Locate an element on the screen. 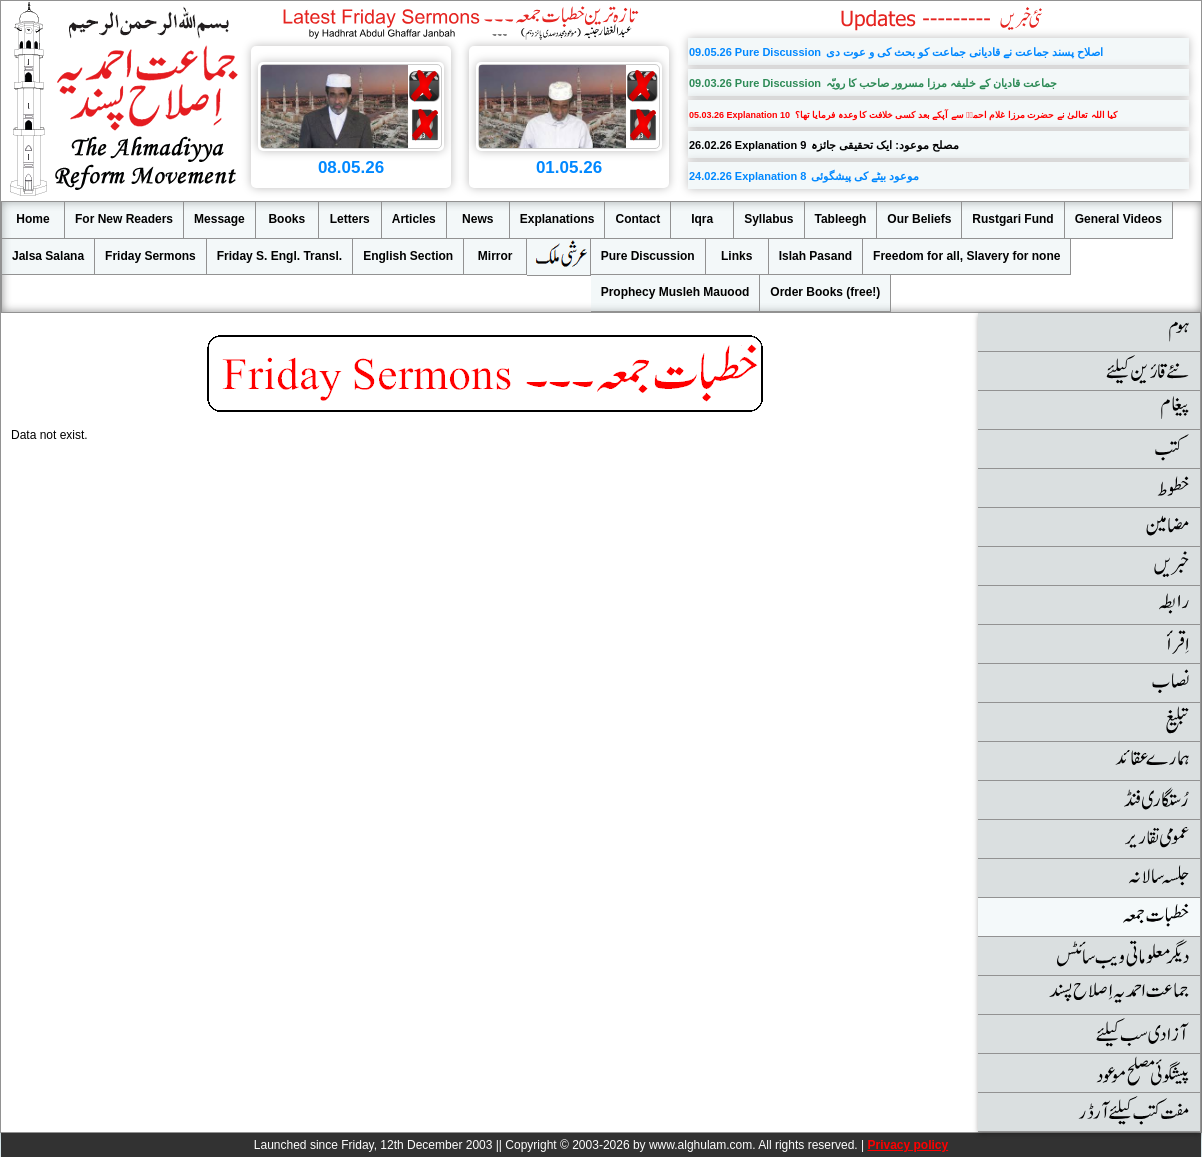 This screenshot has width=1202, height=1157. Pure Discussion is located at coordinates (648, 256).